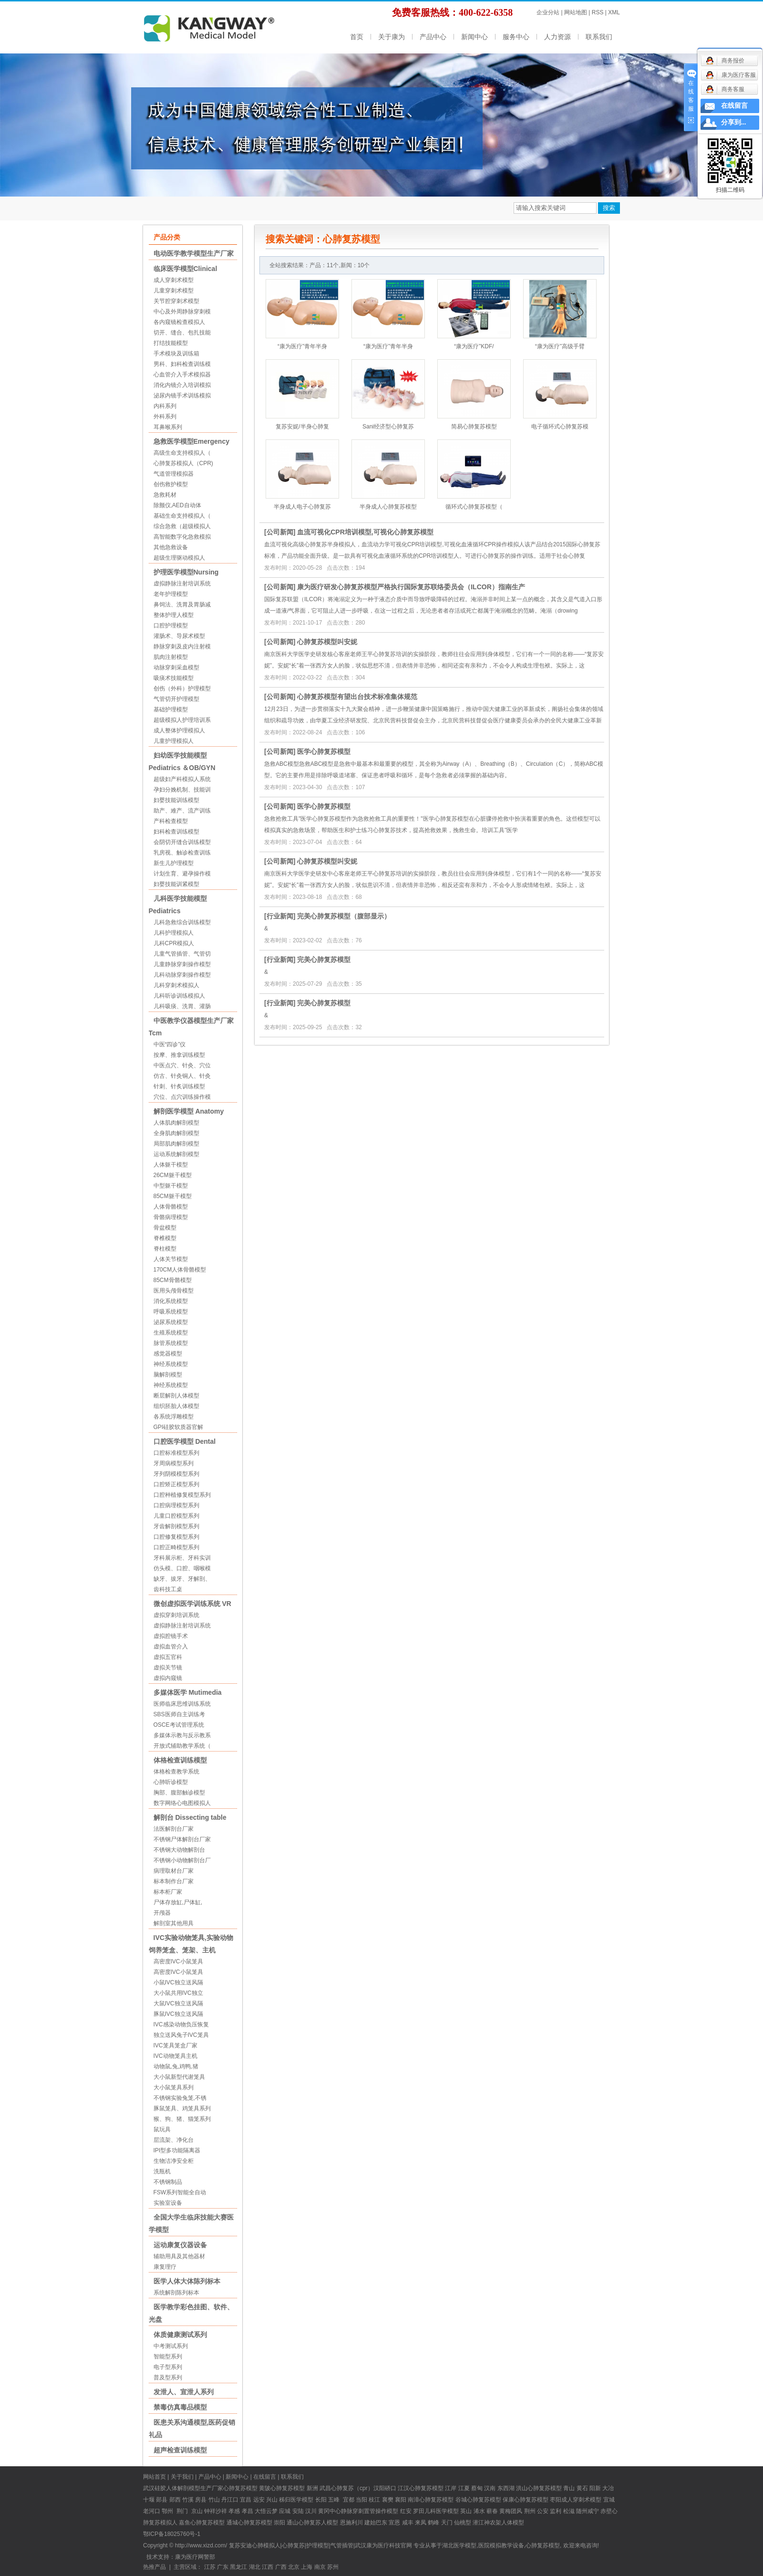 The image size is (763, 2576). What do you see at coordinates (302, 426) in the screenshot?
I see `复苏安妮/半身心肺复` at bounding box center [302, 426].